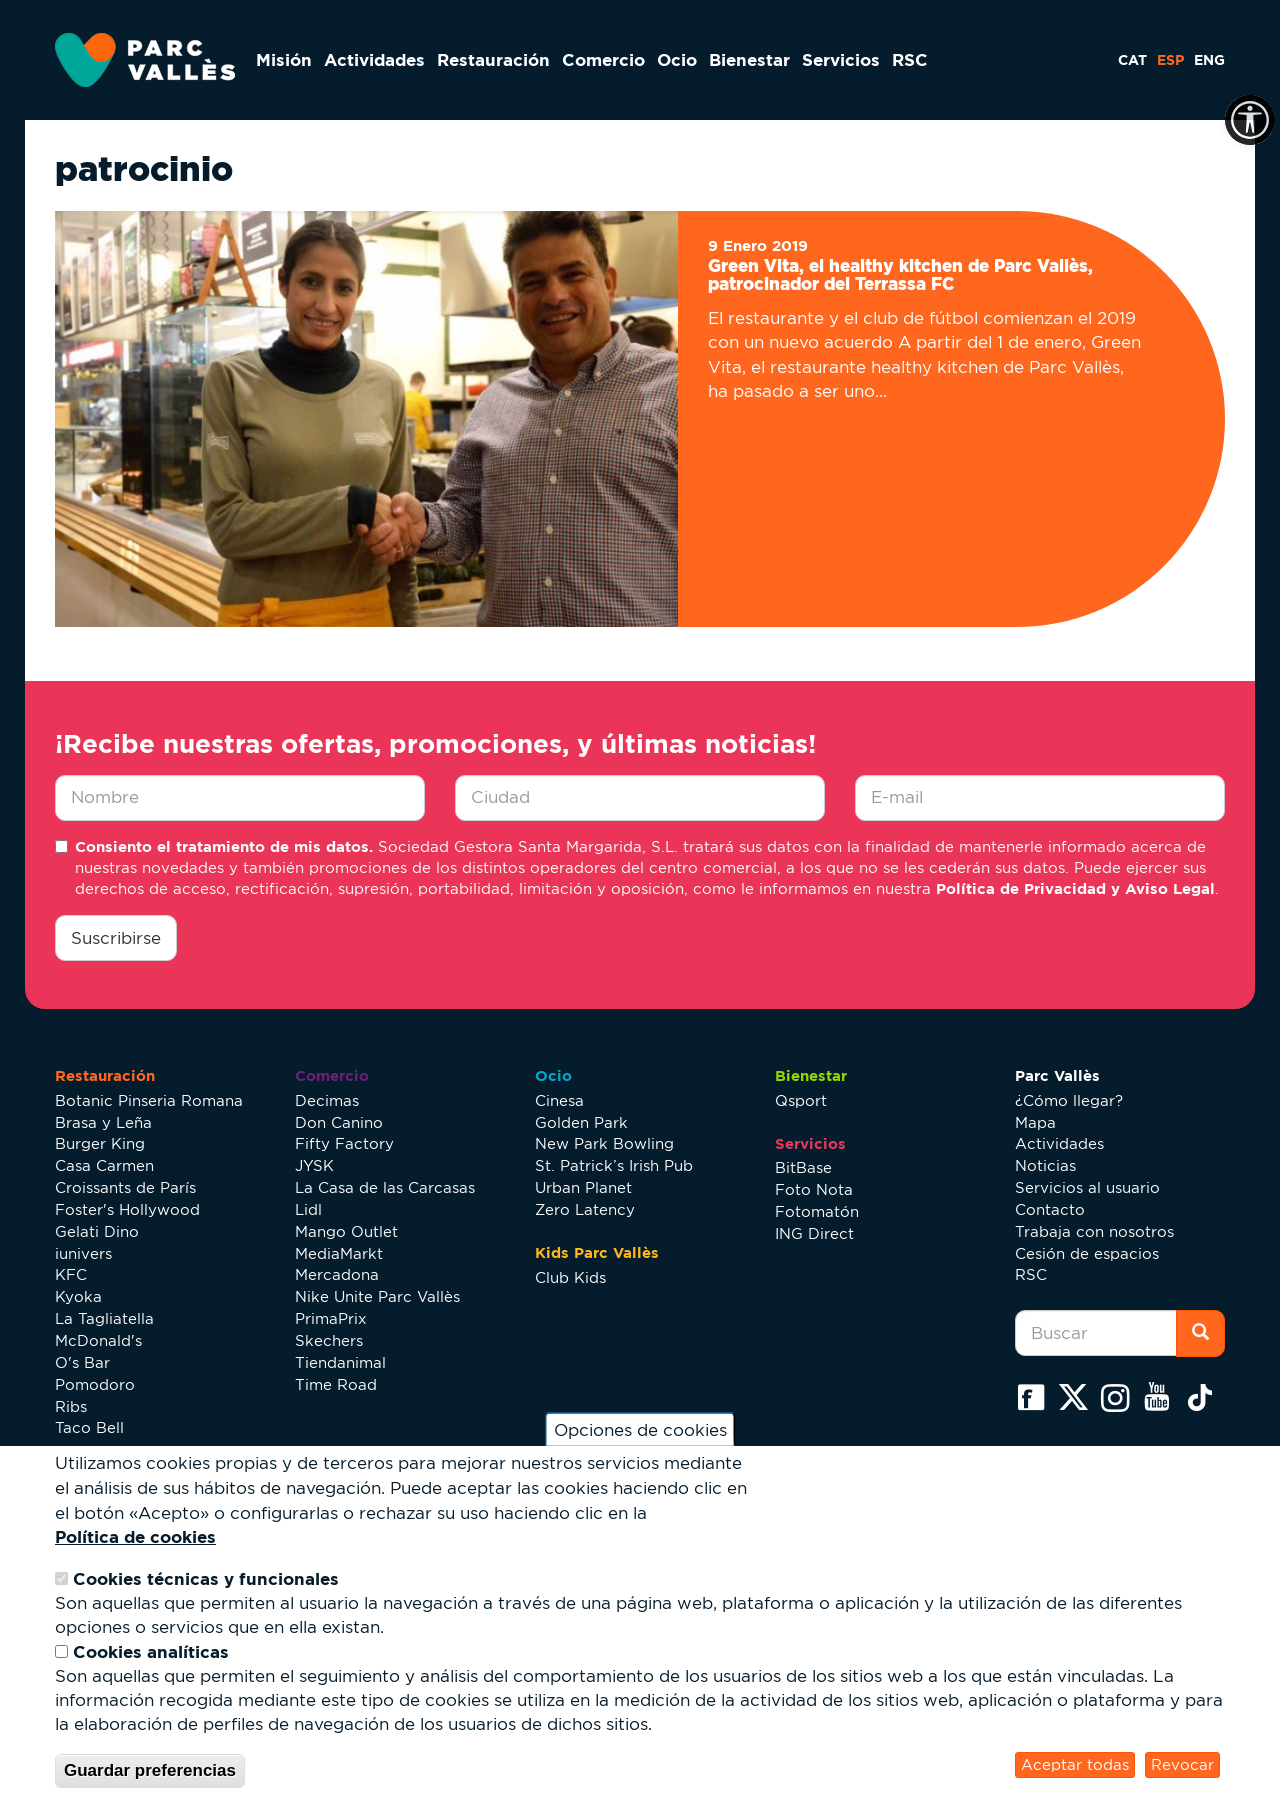 The width and height of the screenshot is (1280, 1805). Describe the element at coordinates (910, 59) in the screenshot. I see `RSC` at that location.